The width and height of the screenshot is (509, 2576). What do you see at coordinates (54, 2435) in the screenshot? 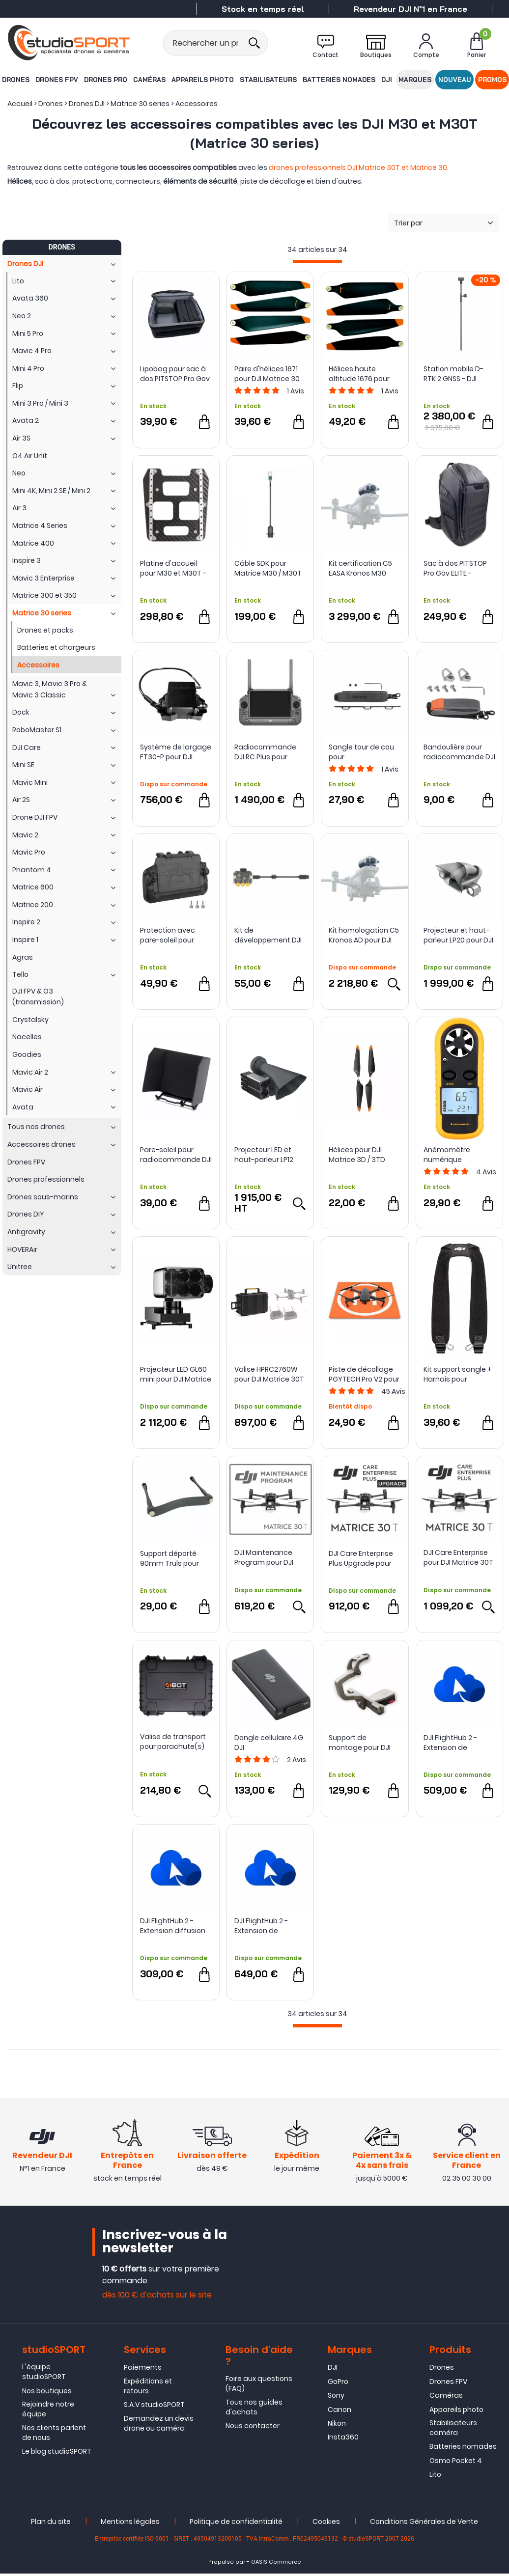
I see `Nos clients parlent de nous` at bounding box center [54, 2435].